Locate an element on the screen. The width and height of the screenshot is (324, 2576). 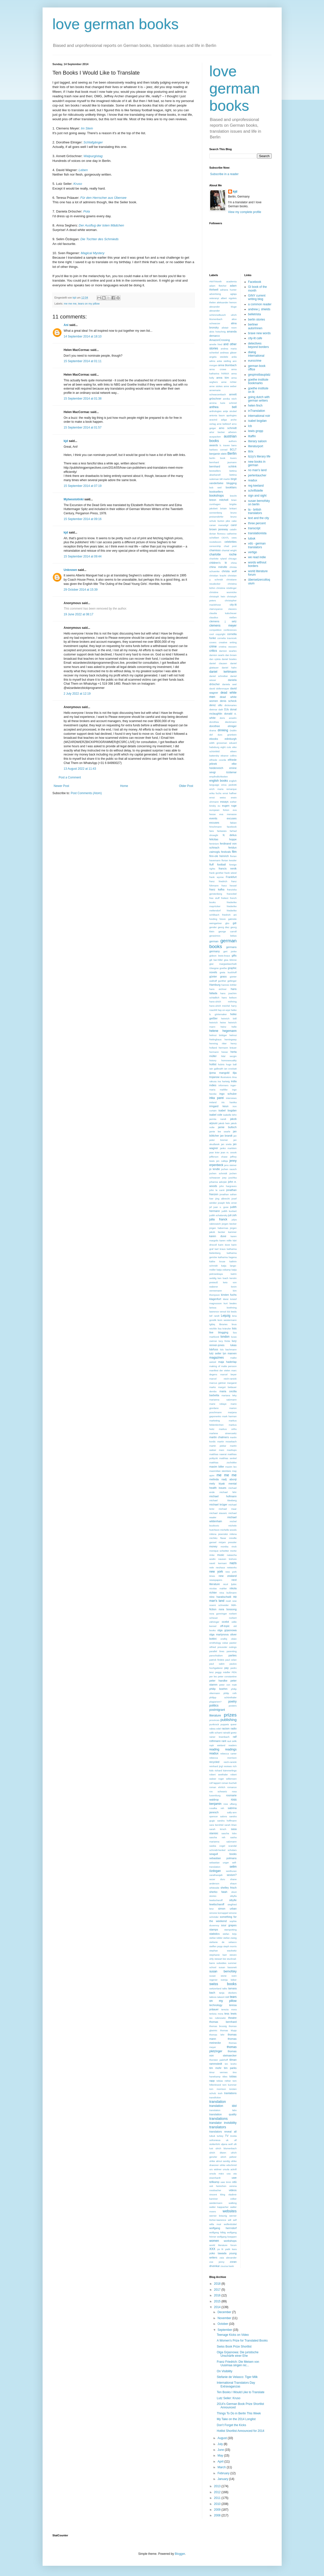
susan bassnett is located at coordinates (228, 1967).